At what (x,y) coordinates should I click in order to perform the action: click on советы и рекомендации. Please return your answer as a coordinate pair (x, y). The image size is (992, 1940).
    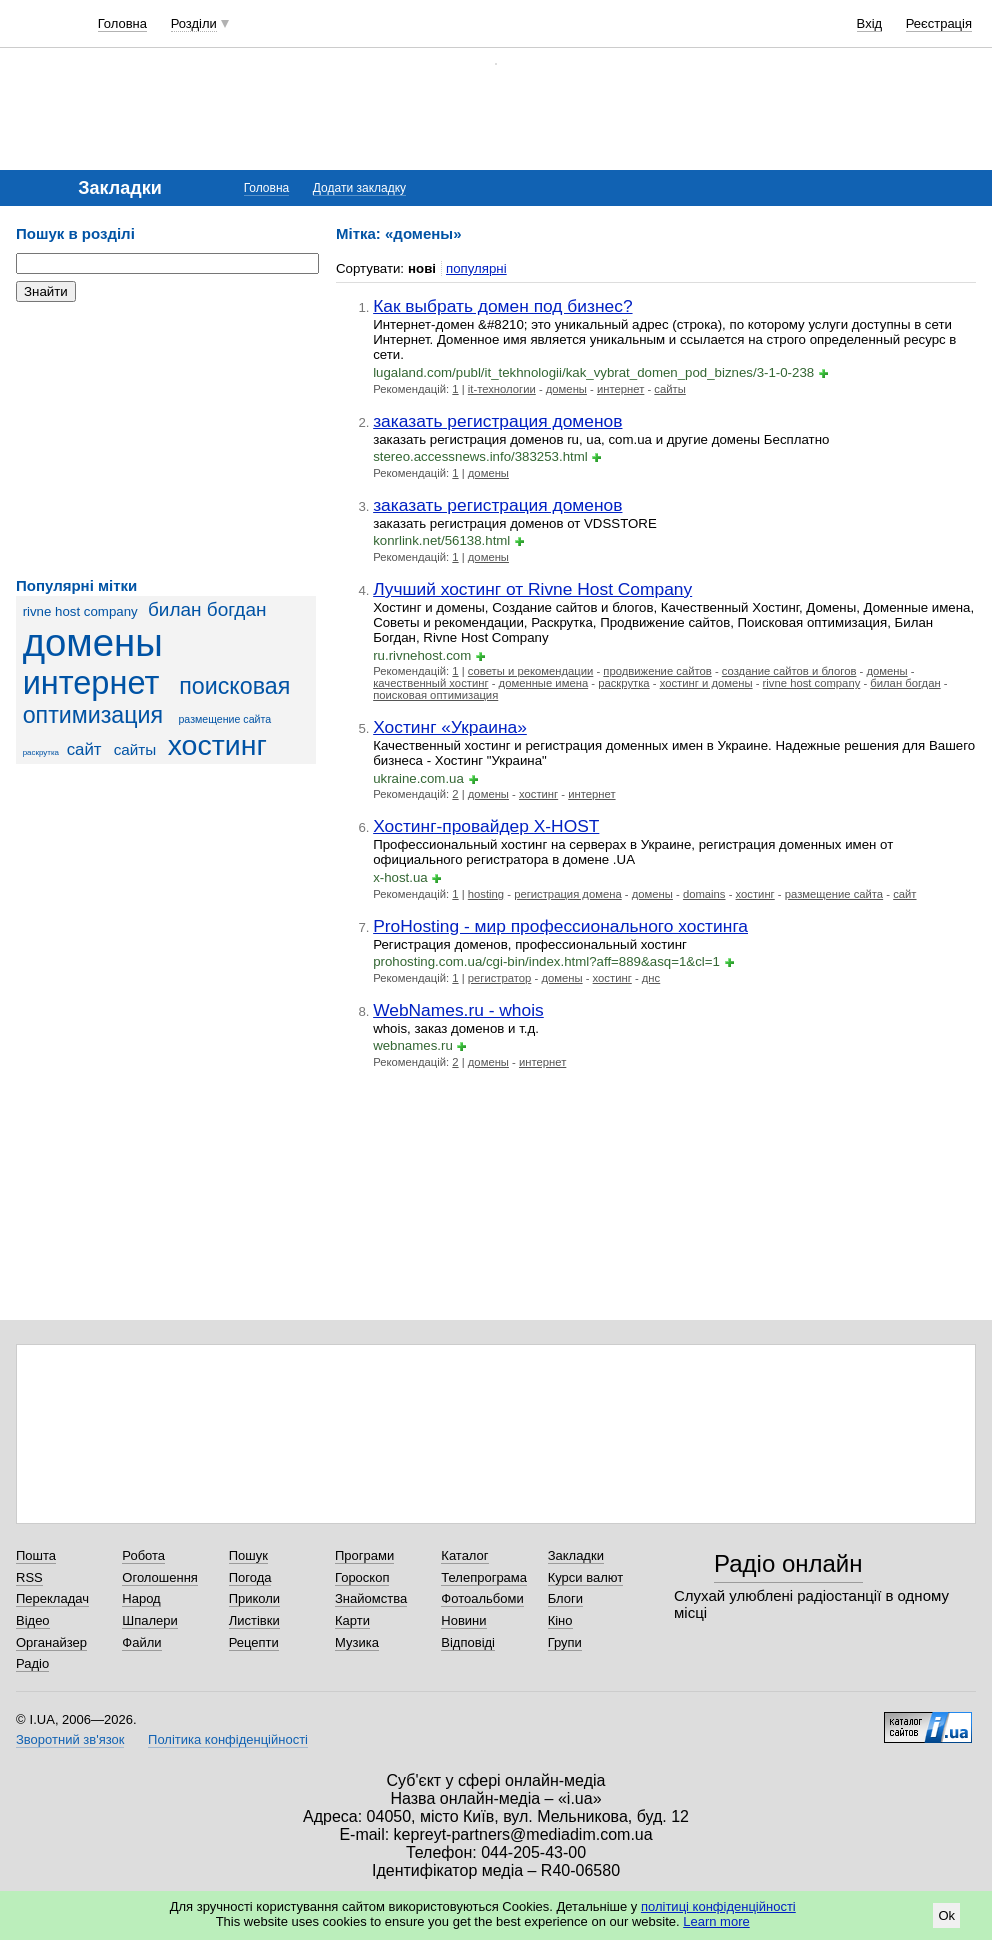
    Looking at the image, I should click on (531, 671).